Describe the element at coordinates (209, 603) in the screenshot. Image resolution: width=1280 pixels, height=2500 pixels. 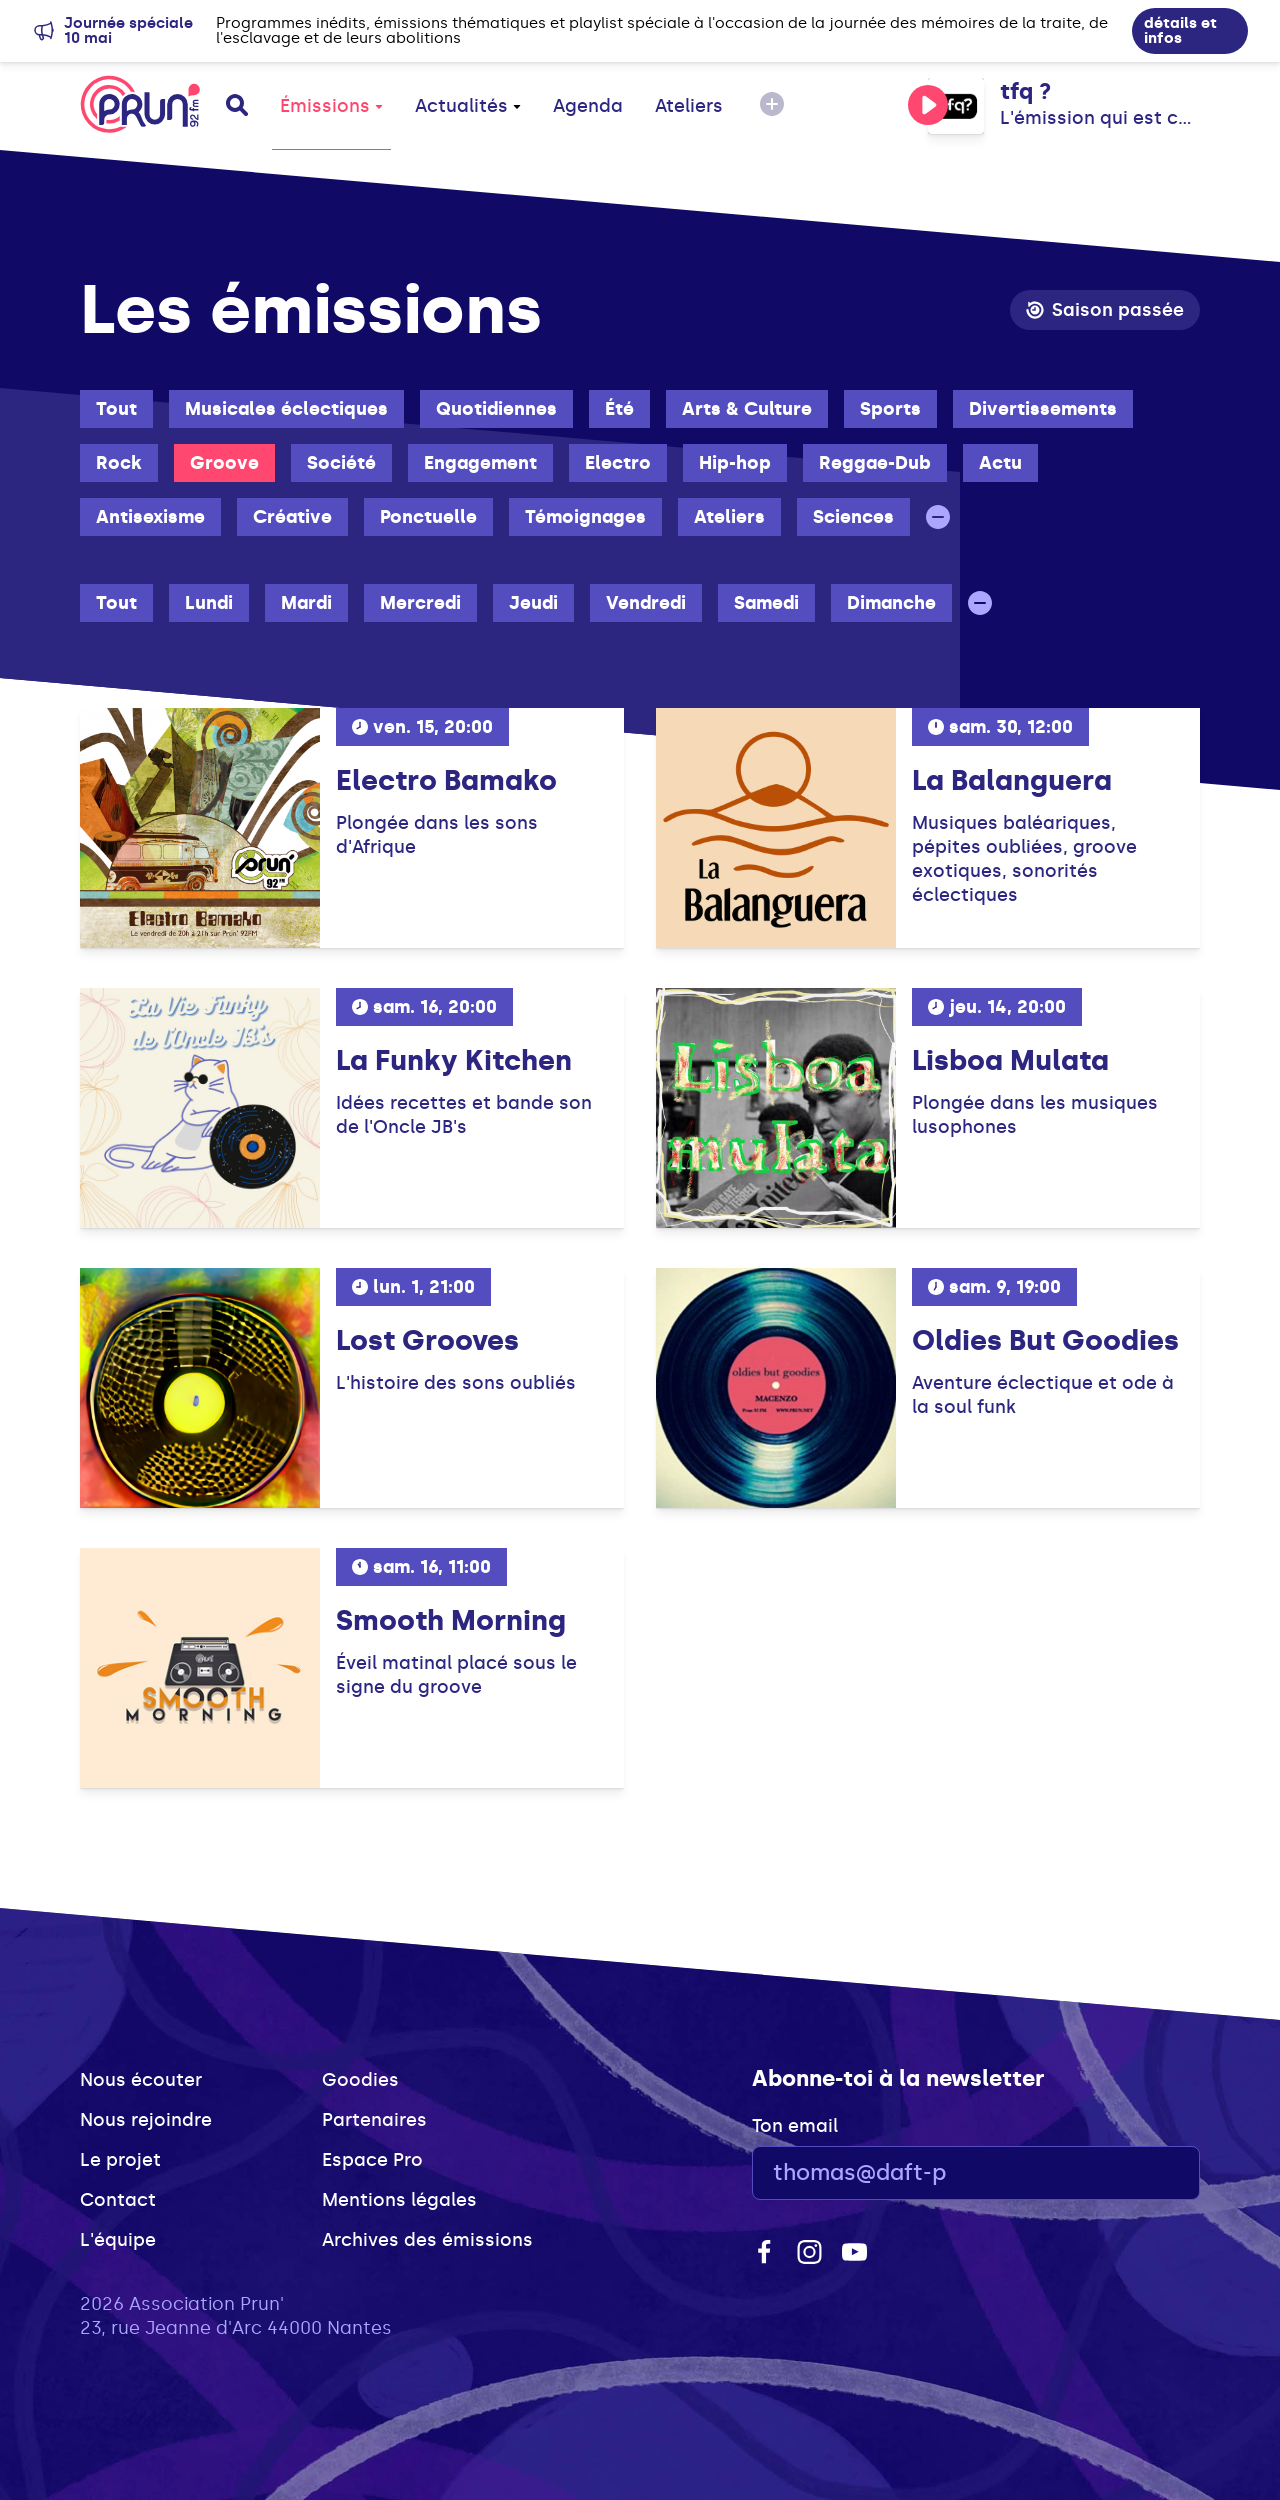
I see `Lundi` at that location.